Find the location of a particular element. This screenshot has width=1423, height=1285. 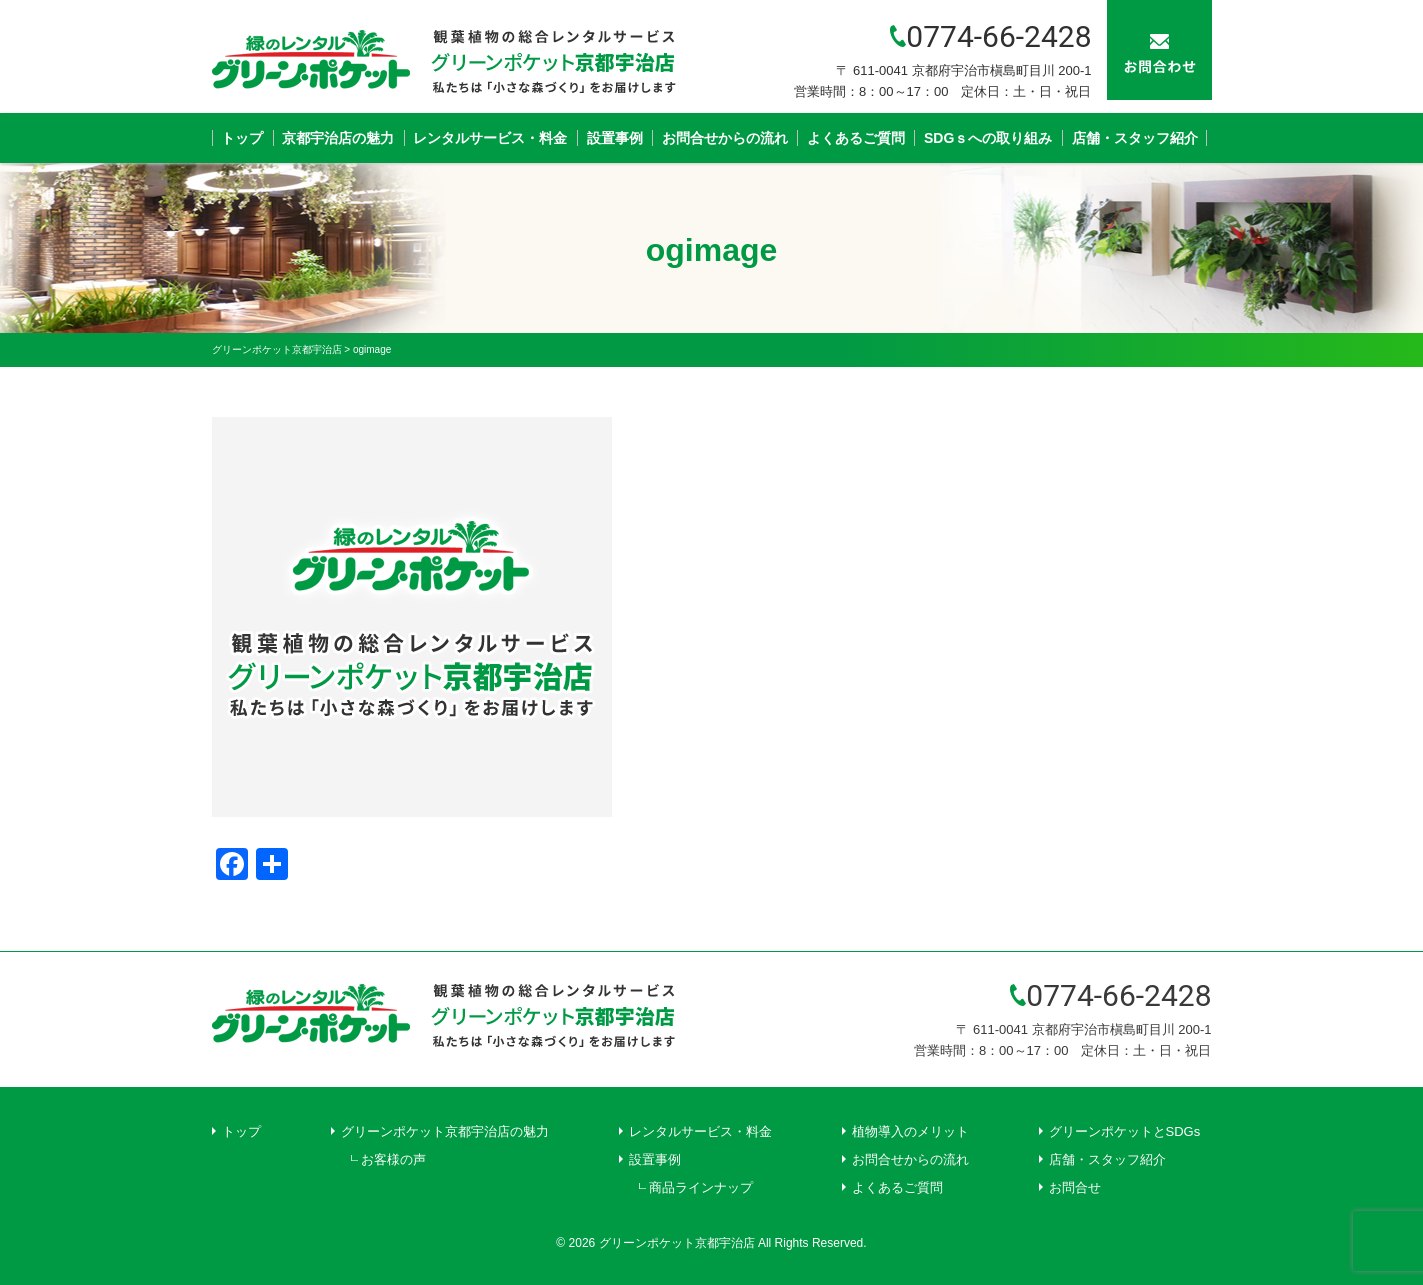

トップ is located at coordinates (242, 138).